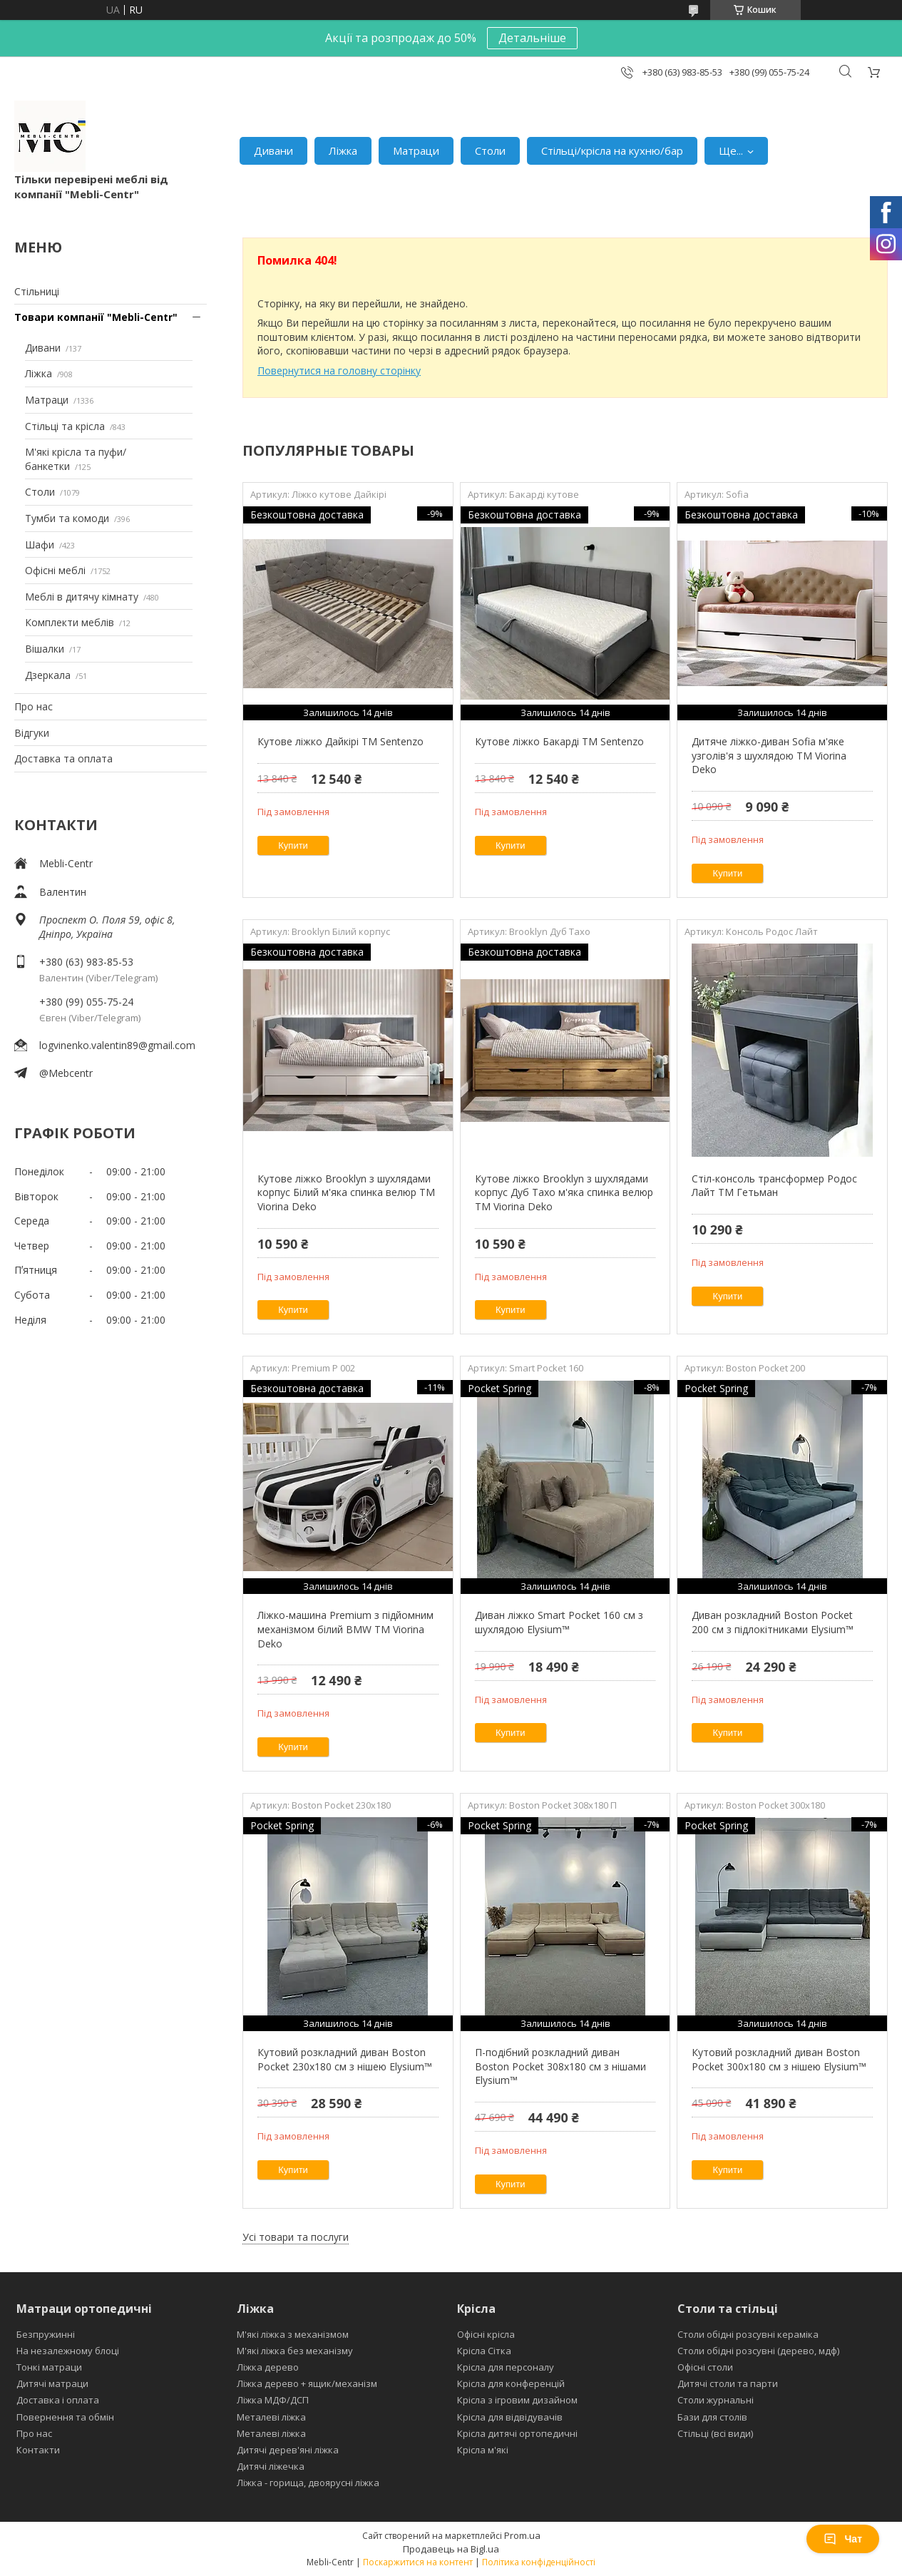 The width and height of the screenshot is (902, 2576). Describe the element at coordinates (843, 2538) in the screenshot. I see `Чат` at that location.